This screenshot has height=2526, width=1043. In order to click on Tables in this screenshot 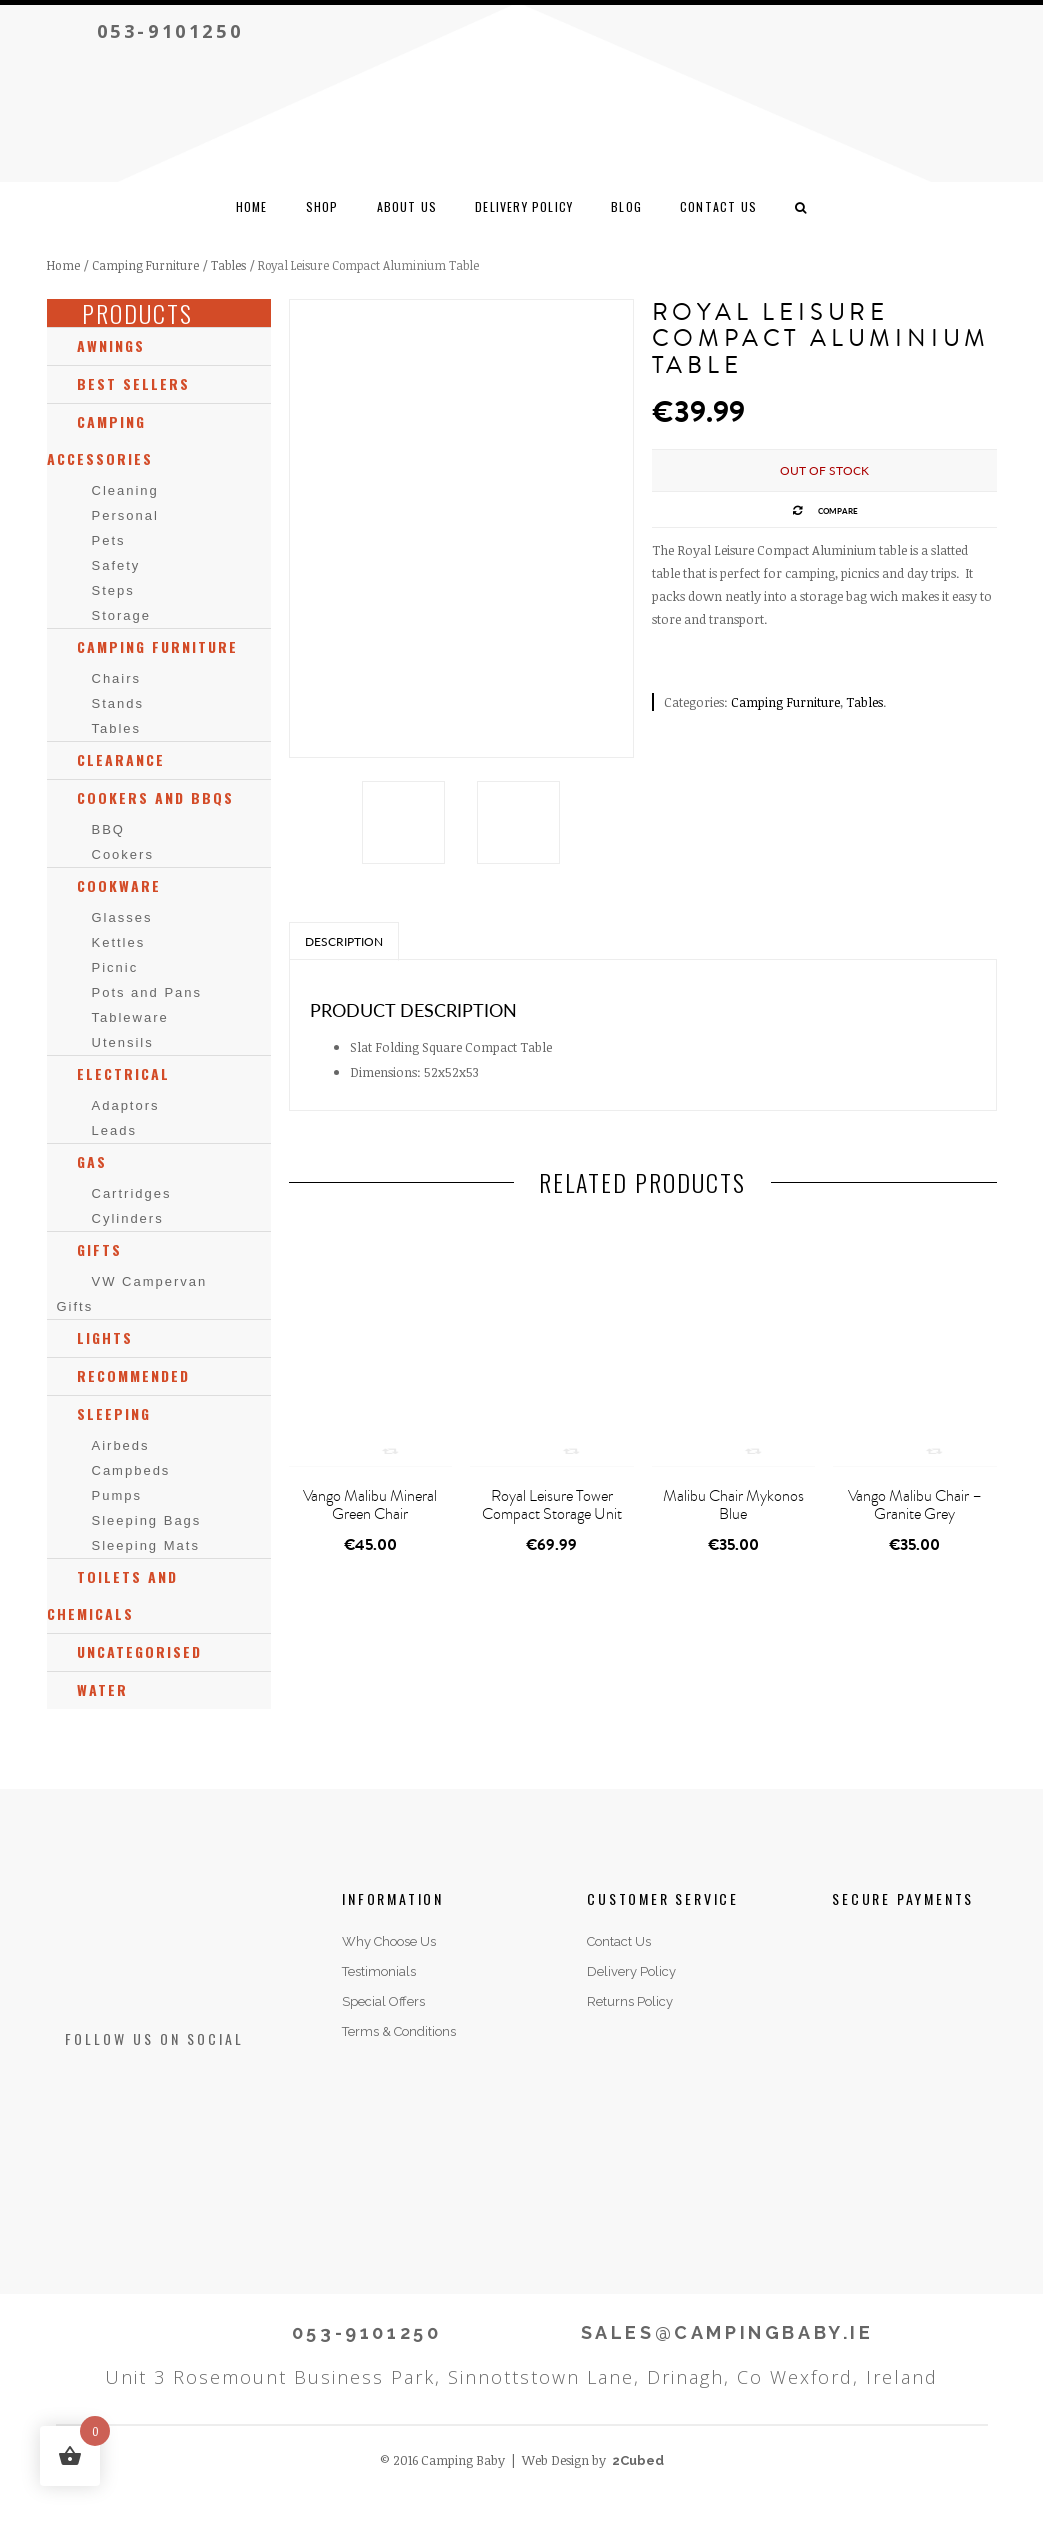, I will do `click(228, 265)`.